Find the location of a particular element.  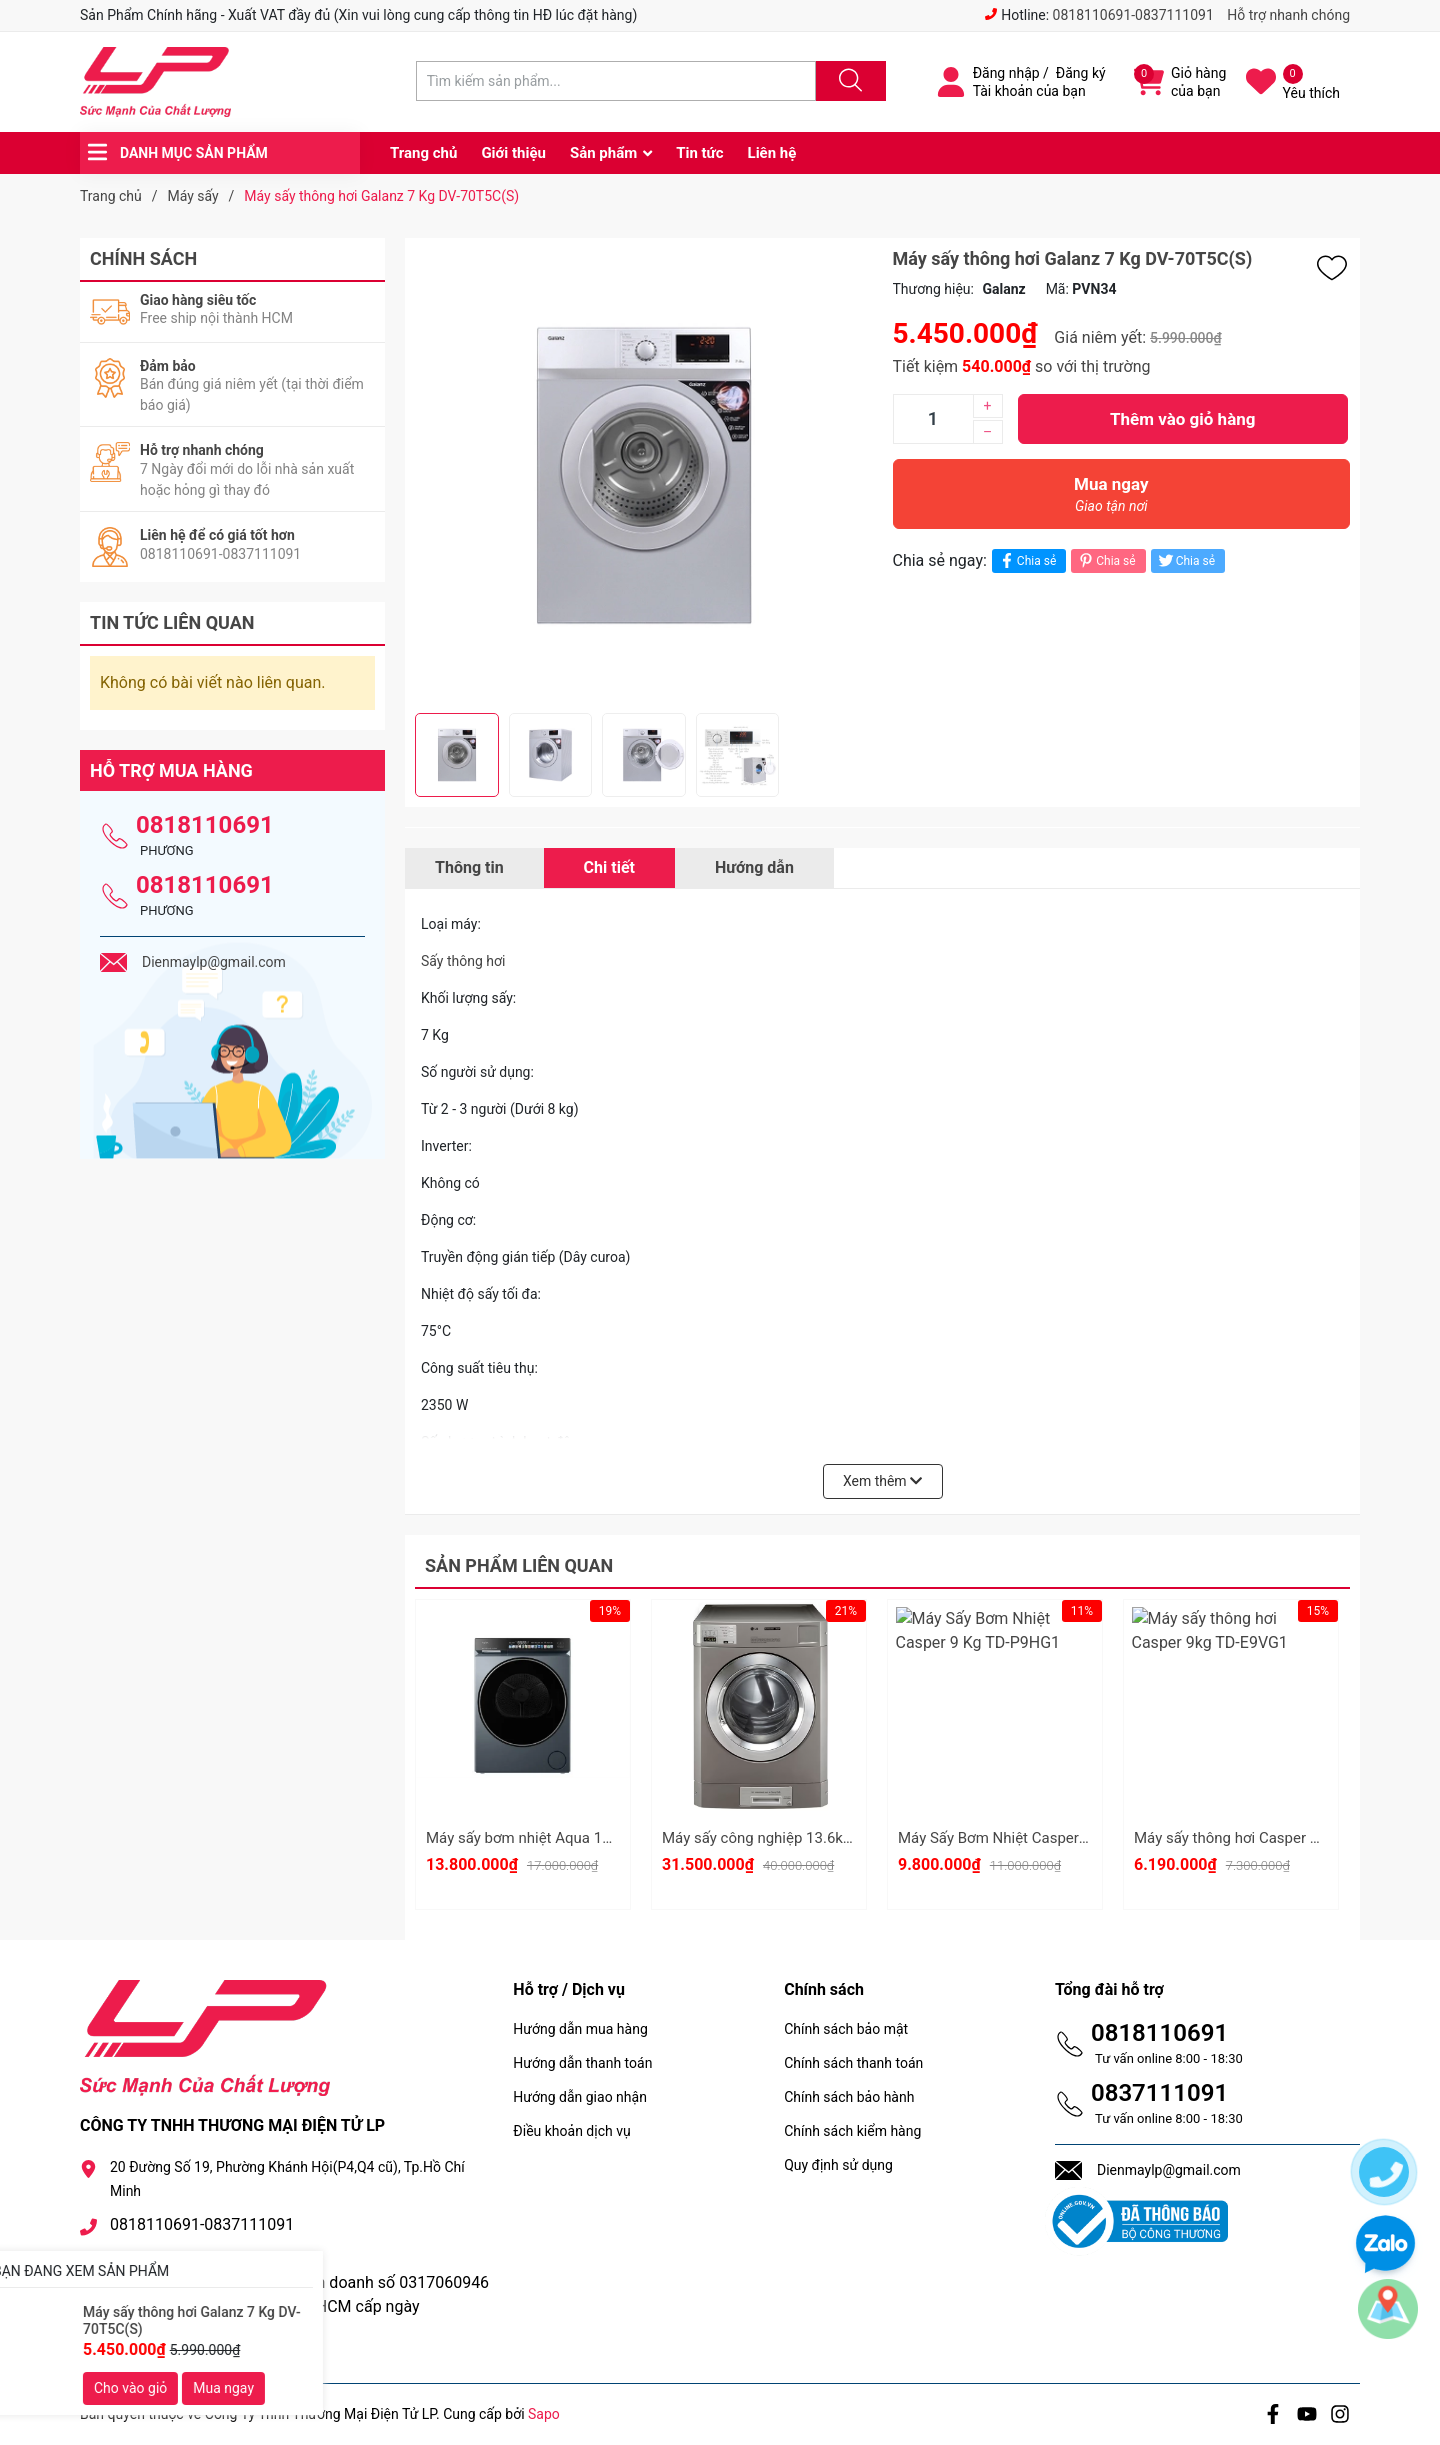

Chia sẻ [Tweet on Twitter] is located at coordinates (1185, 560).